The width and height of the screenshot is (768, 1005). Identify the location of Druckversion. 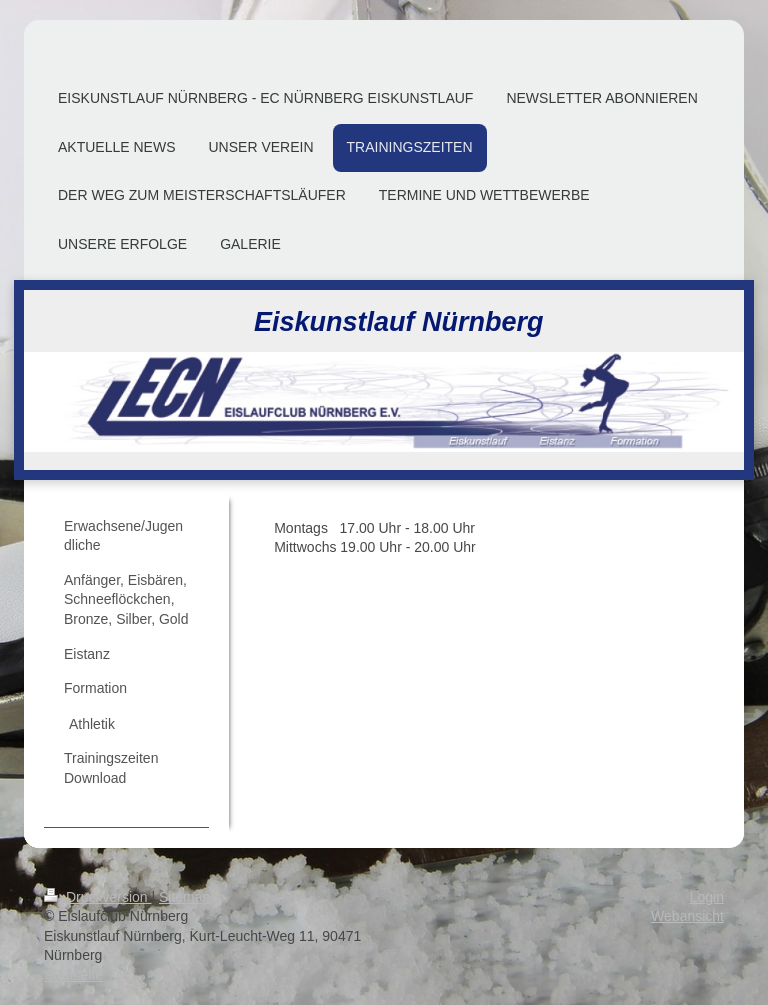
(97, 897).